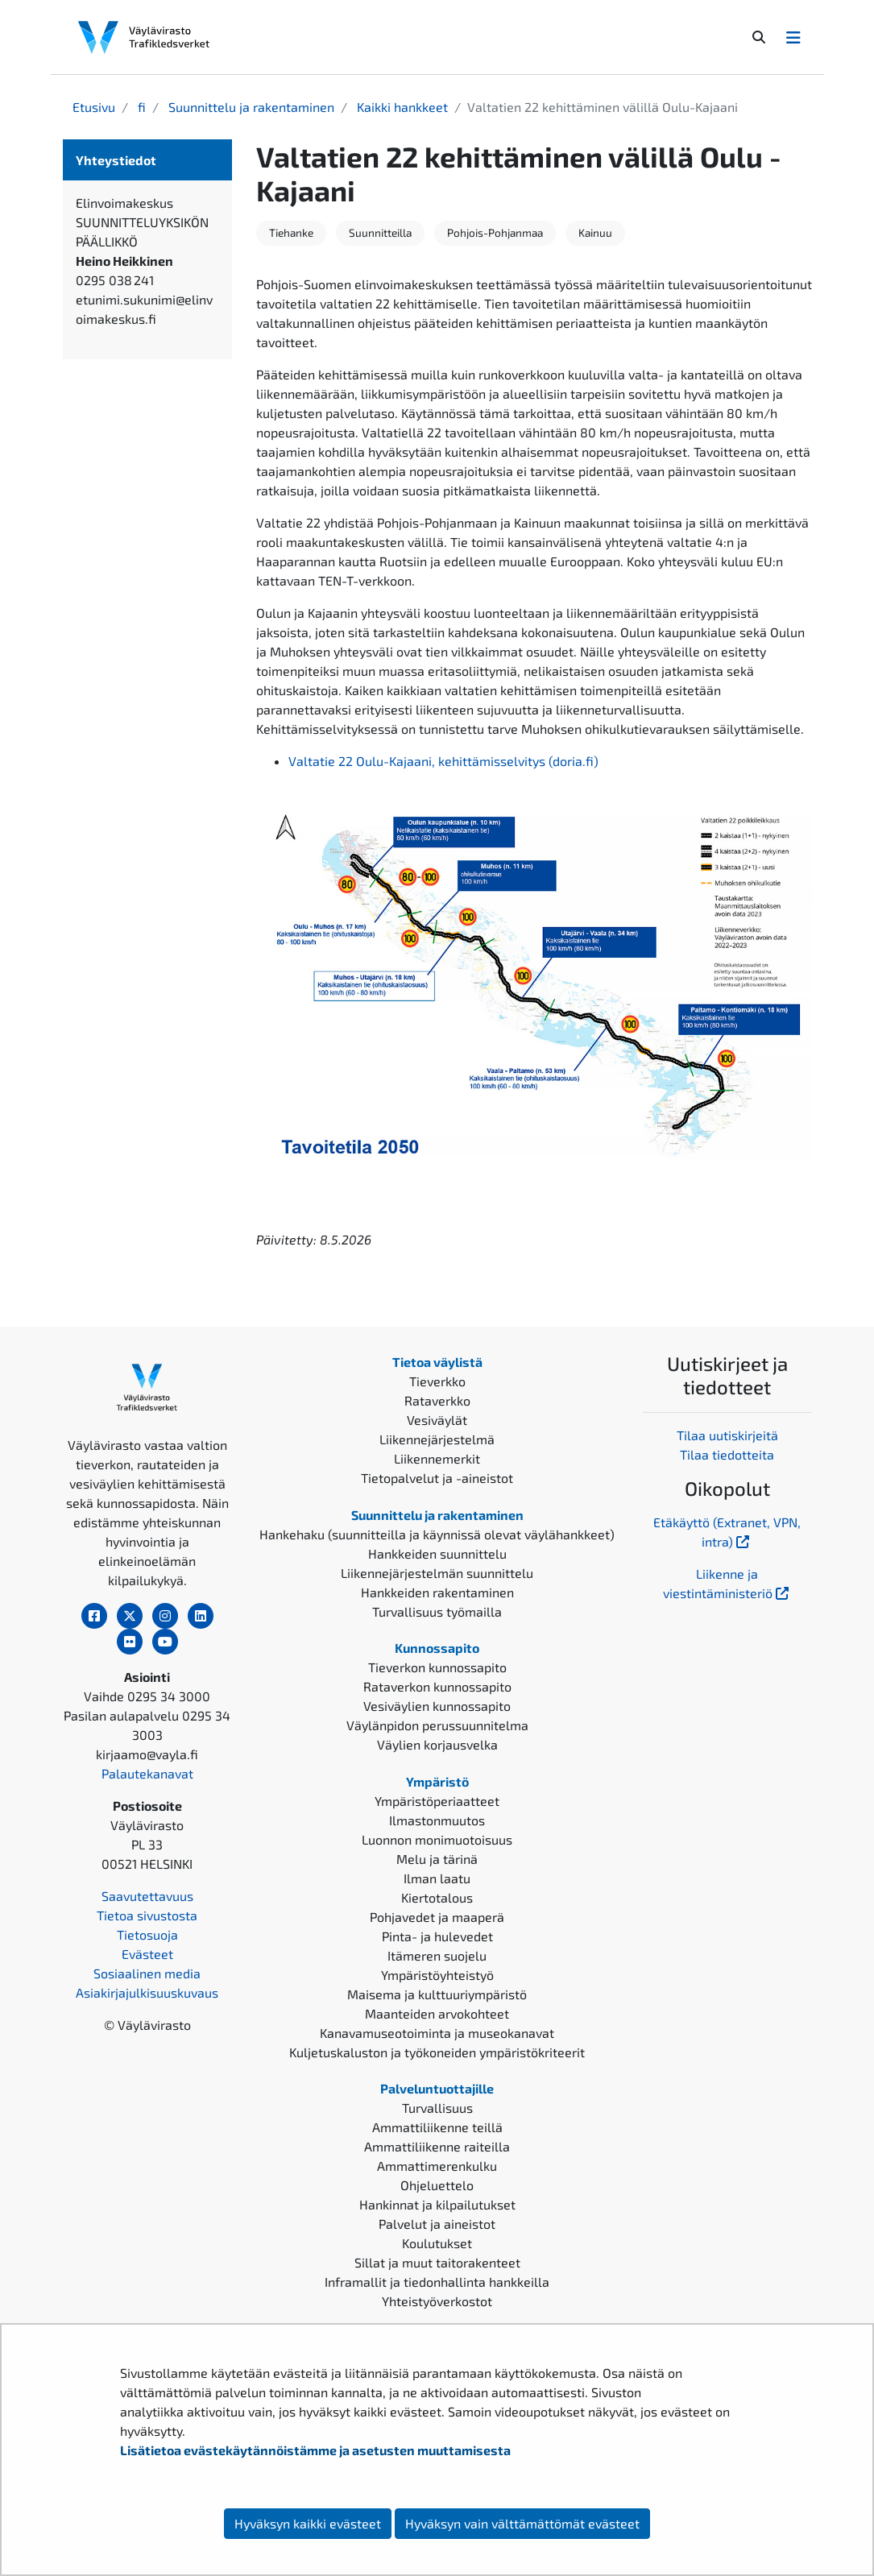 The height and width of the screenshot is (2576, 874). What do you see at coordinates (437, 2262) in the screenshot?
I see `Sillat ja muut taitorakenteet` at bounding box center [437, 2262].